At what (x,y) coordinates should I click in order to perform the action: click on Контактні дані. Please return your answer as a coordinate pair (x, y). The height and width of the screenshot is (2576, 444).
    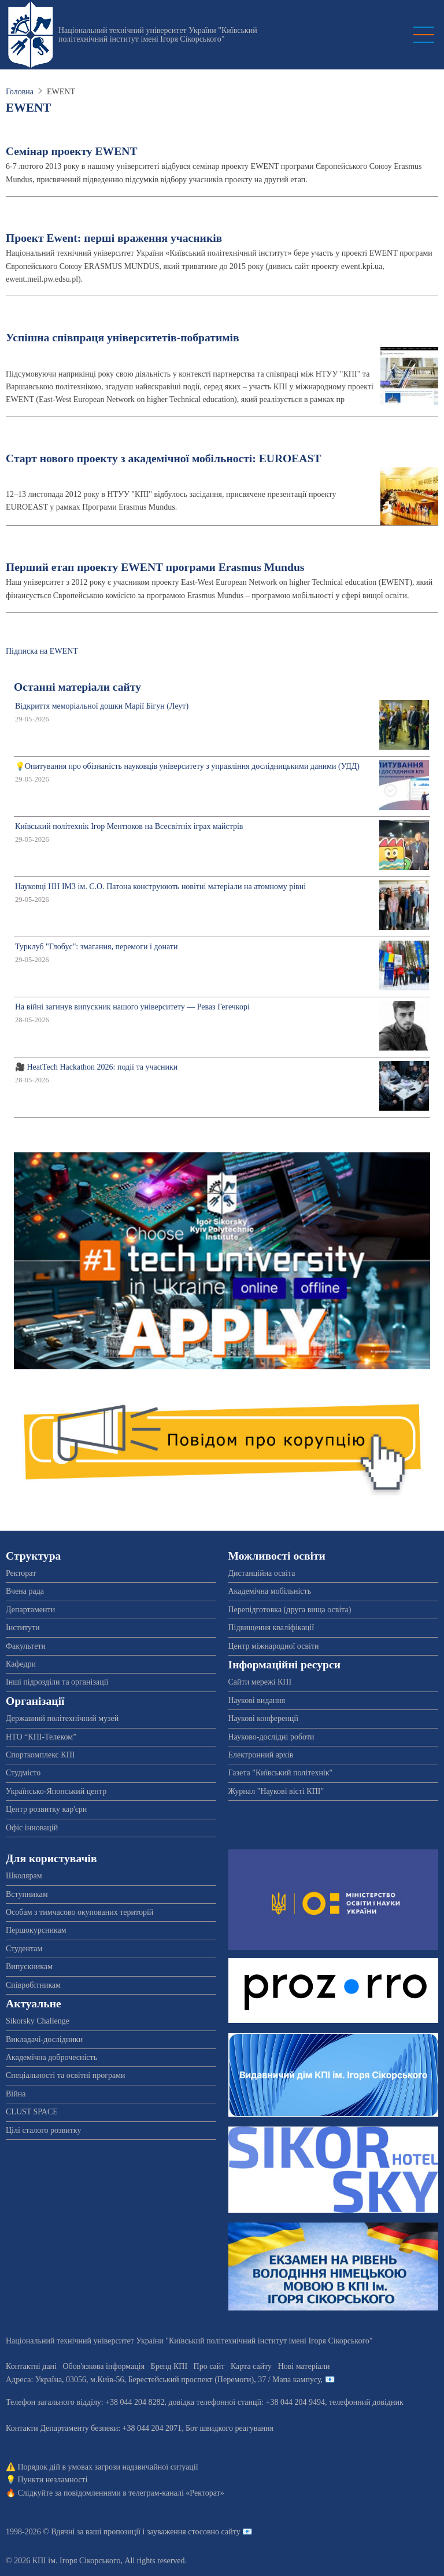
    Looking at the image, I should click on (31, 2366).